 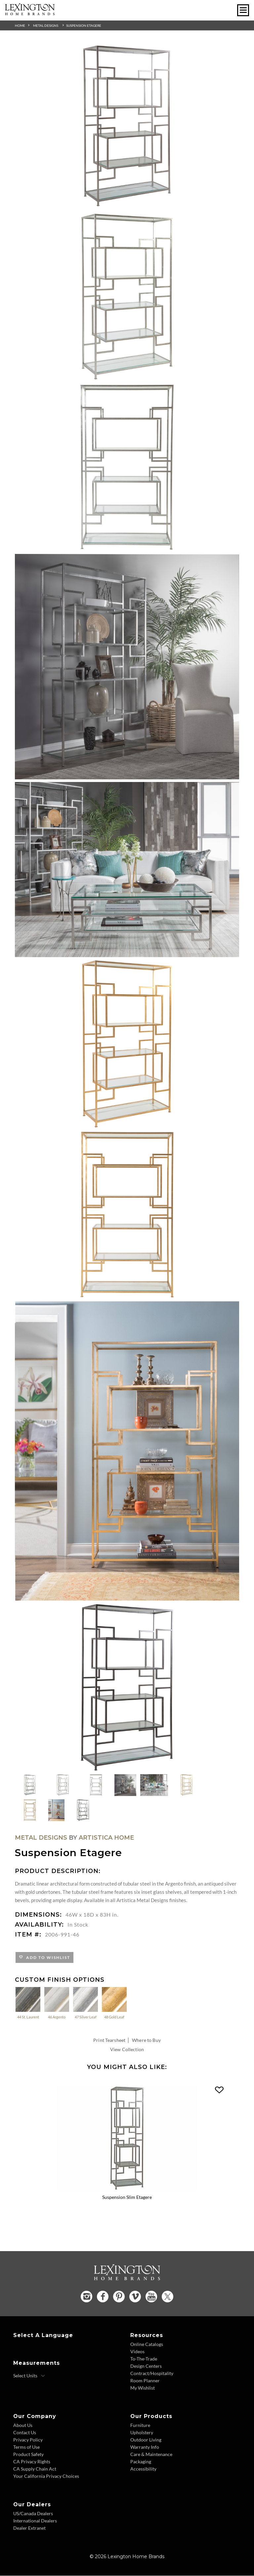 I want to click on Packaging, so click(x=140, y=2462).